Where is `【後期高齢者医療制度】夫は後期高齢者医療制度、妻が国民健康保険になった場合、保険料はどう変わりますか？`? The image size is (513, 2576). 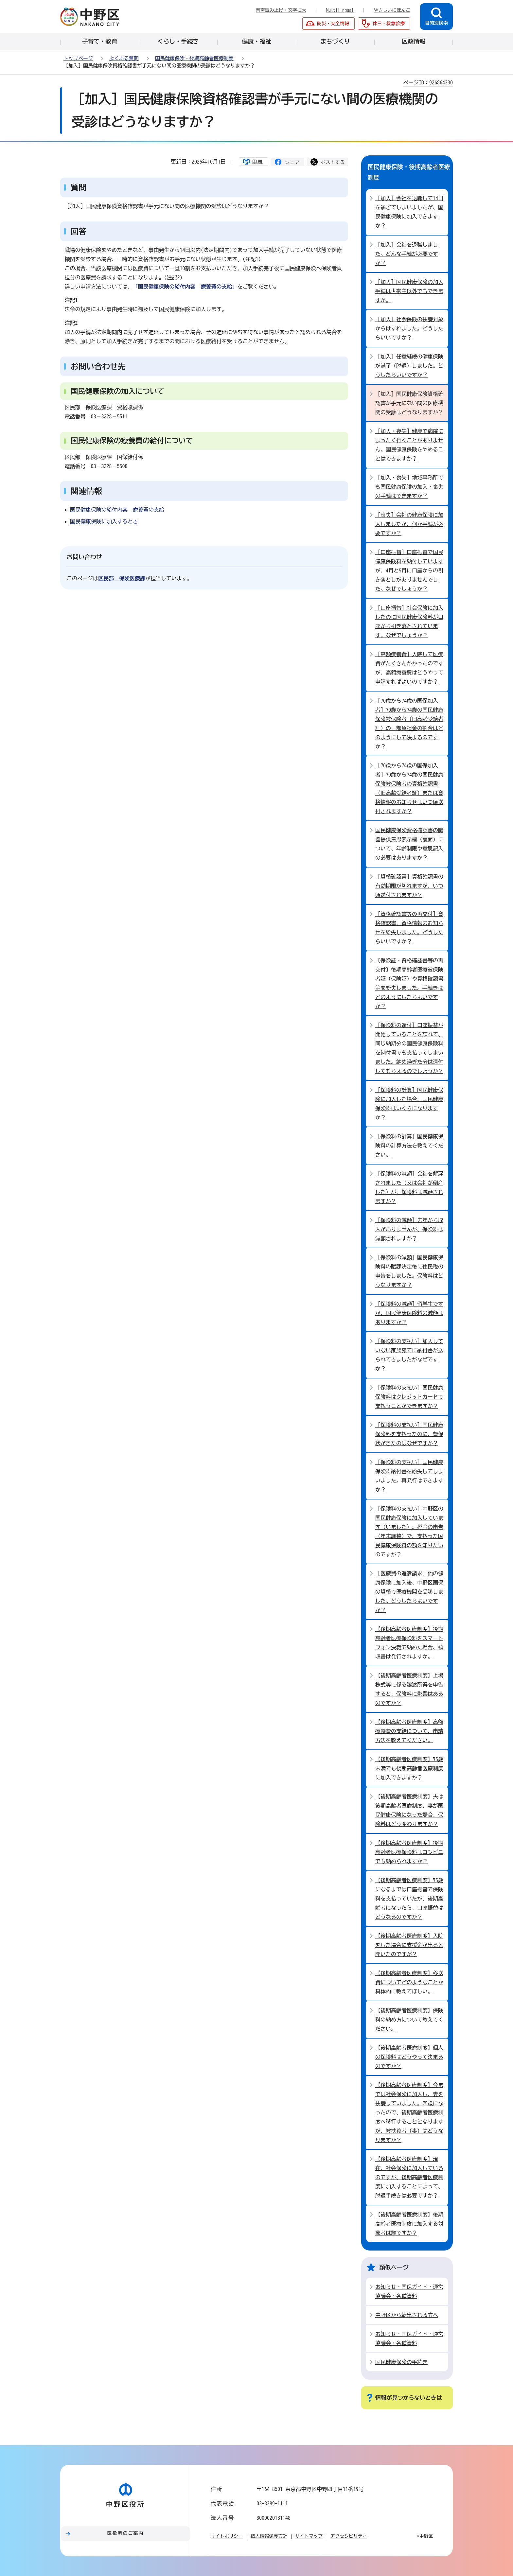 【後期高齢者医療制度】夫は後期高齢者医療制度、妻が国民健康保険になった場合、保険料はどう変わりますか？ is located at coordinates (409, 1810).